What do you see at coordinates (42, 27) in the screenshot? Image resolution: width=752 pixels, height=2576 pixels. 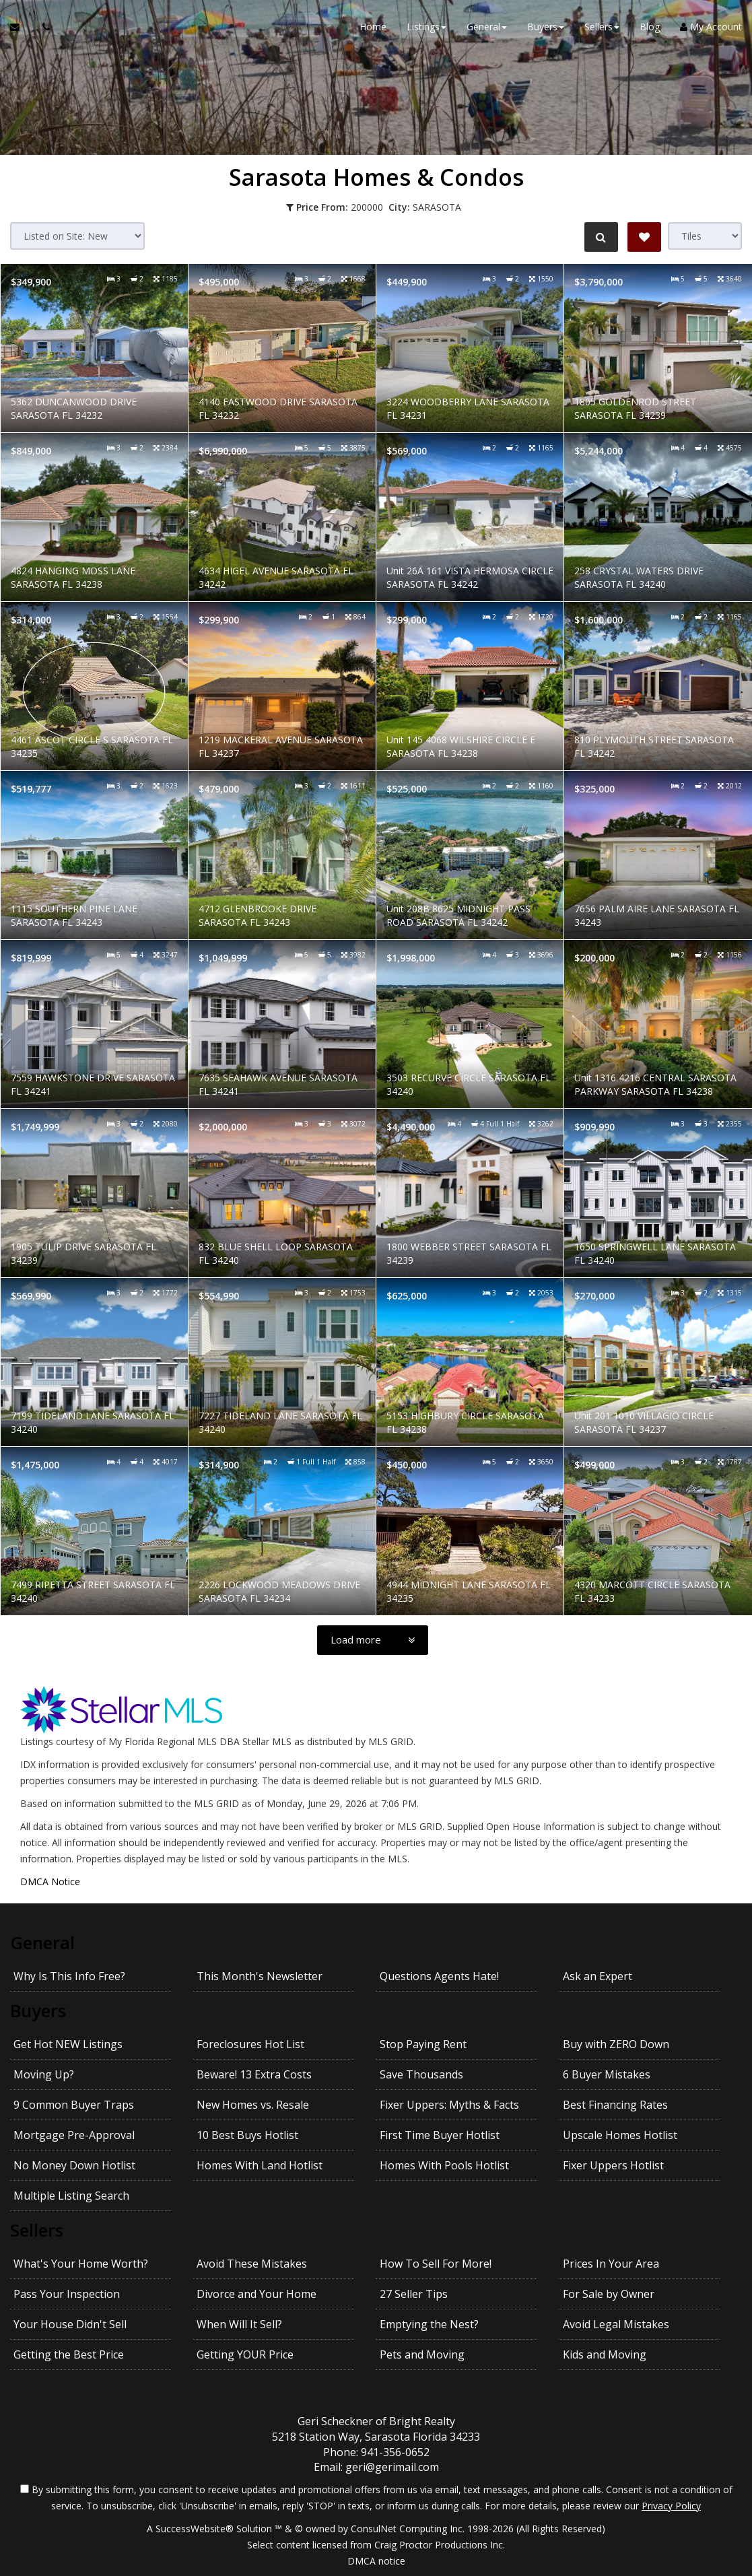 I see `[Call agent]` at bounding box center [42, 27].